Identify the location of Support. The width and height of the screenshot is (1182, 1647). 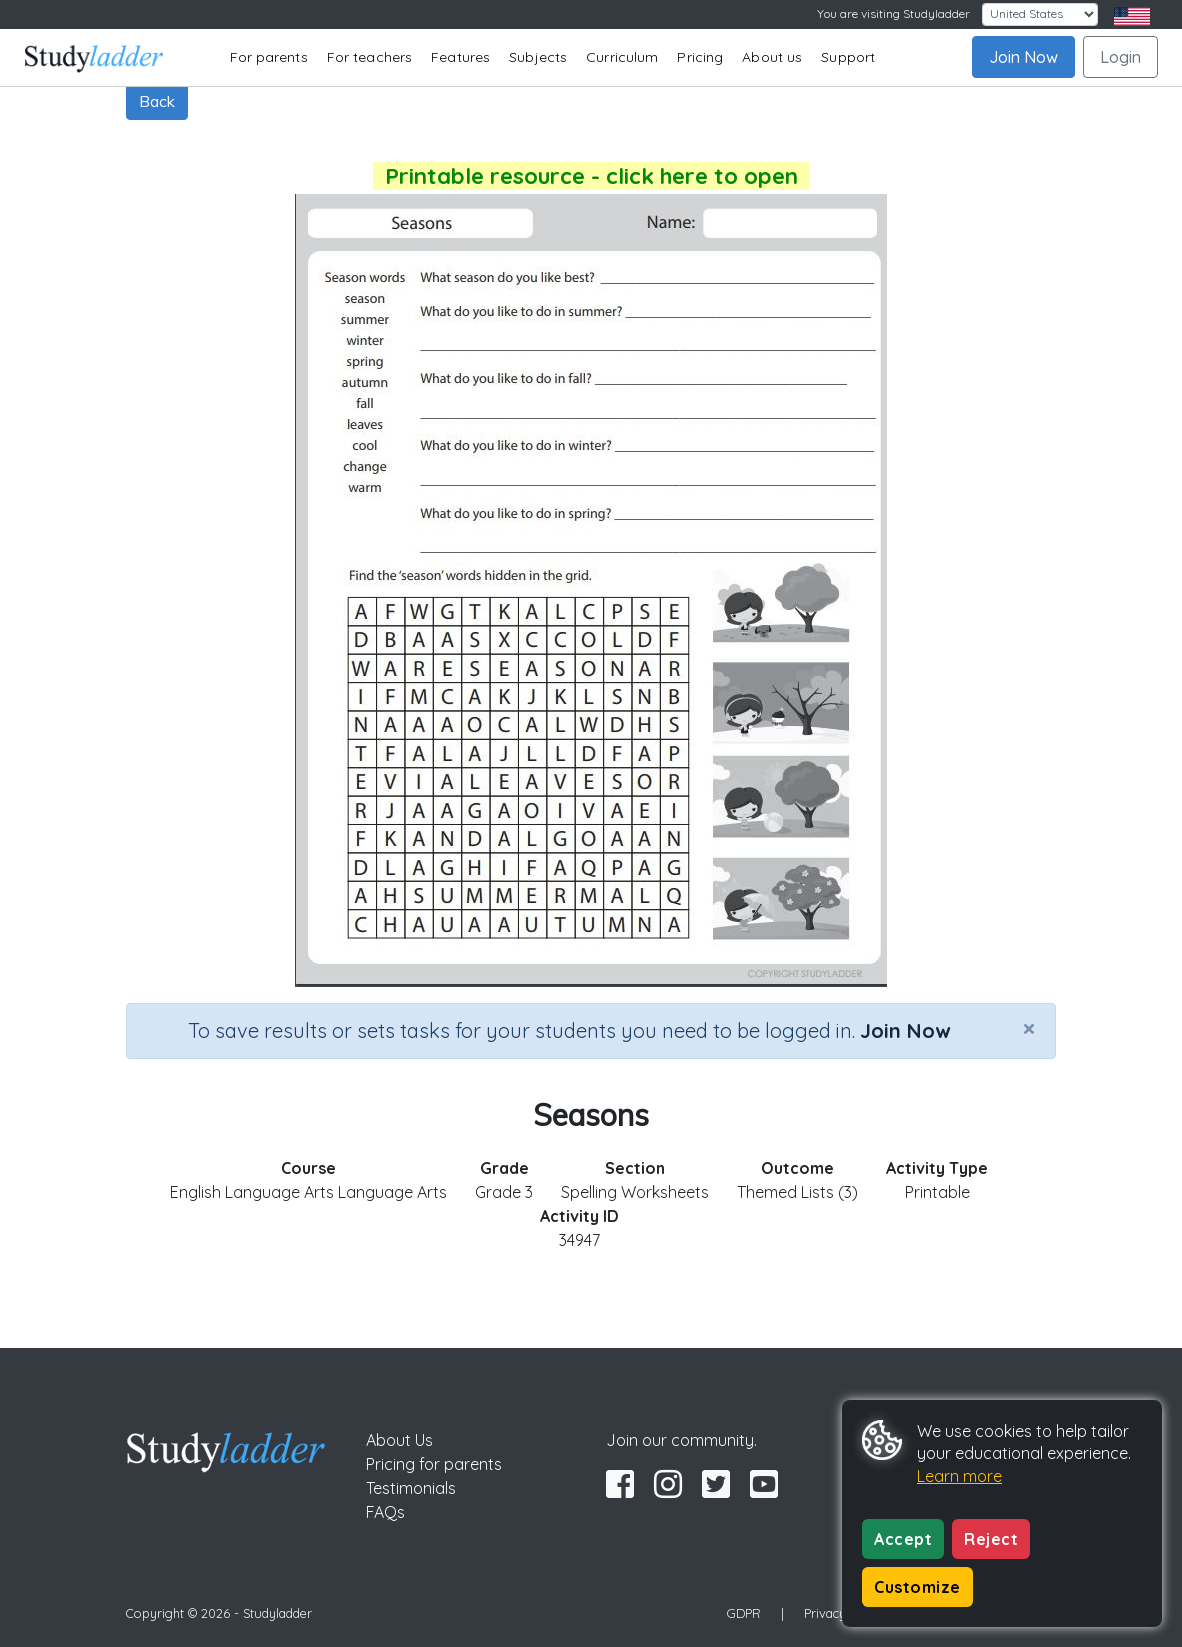
(848, 57).